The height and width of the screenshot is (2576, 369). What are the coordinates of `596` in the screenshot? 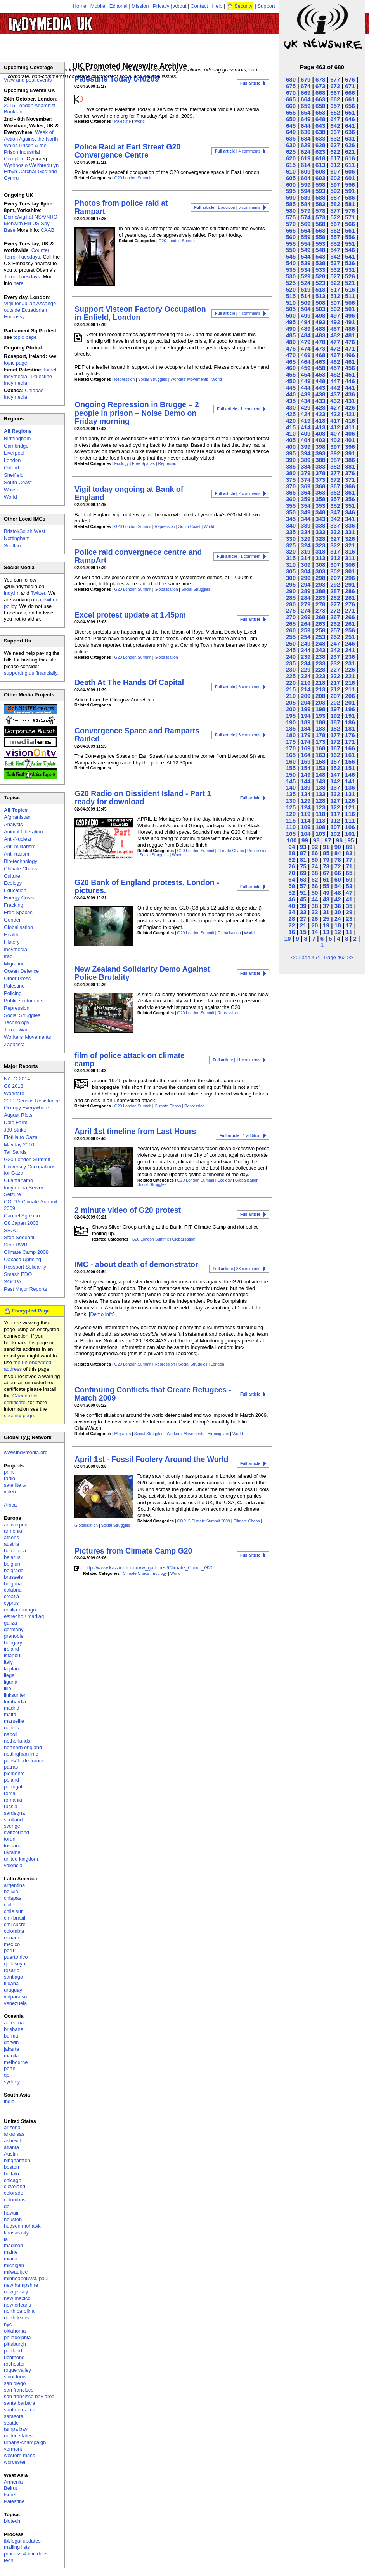 It's located at (350, 184).